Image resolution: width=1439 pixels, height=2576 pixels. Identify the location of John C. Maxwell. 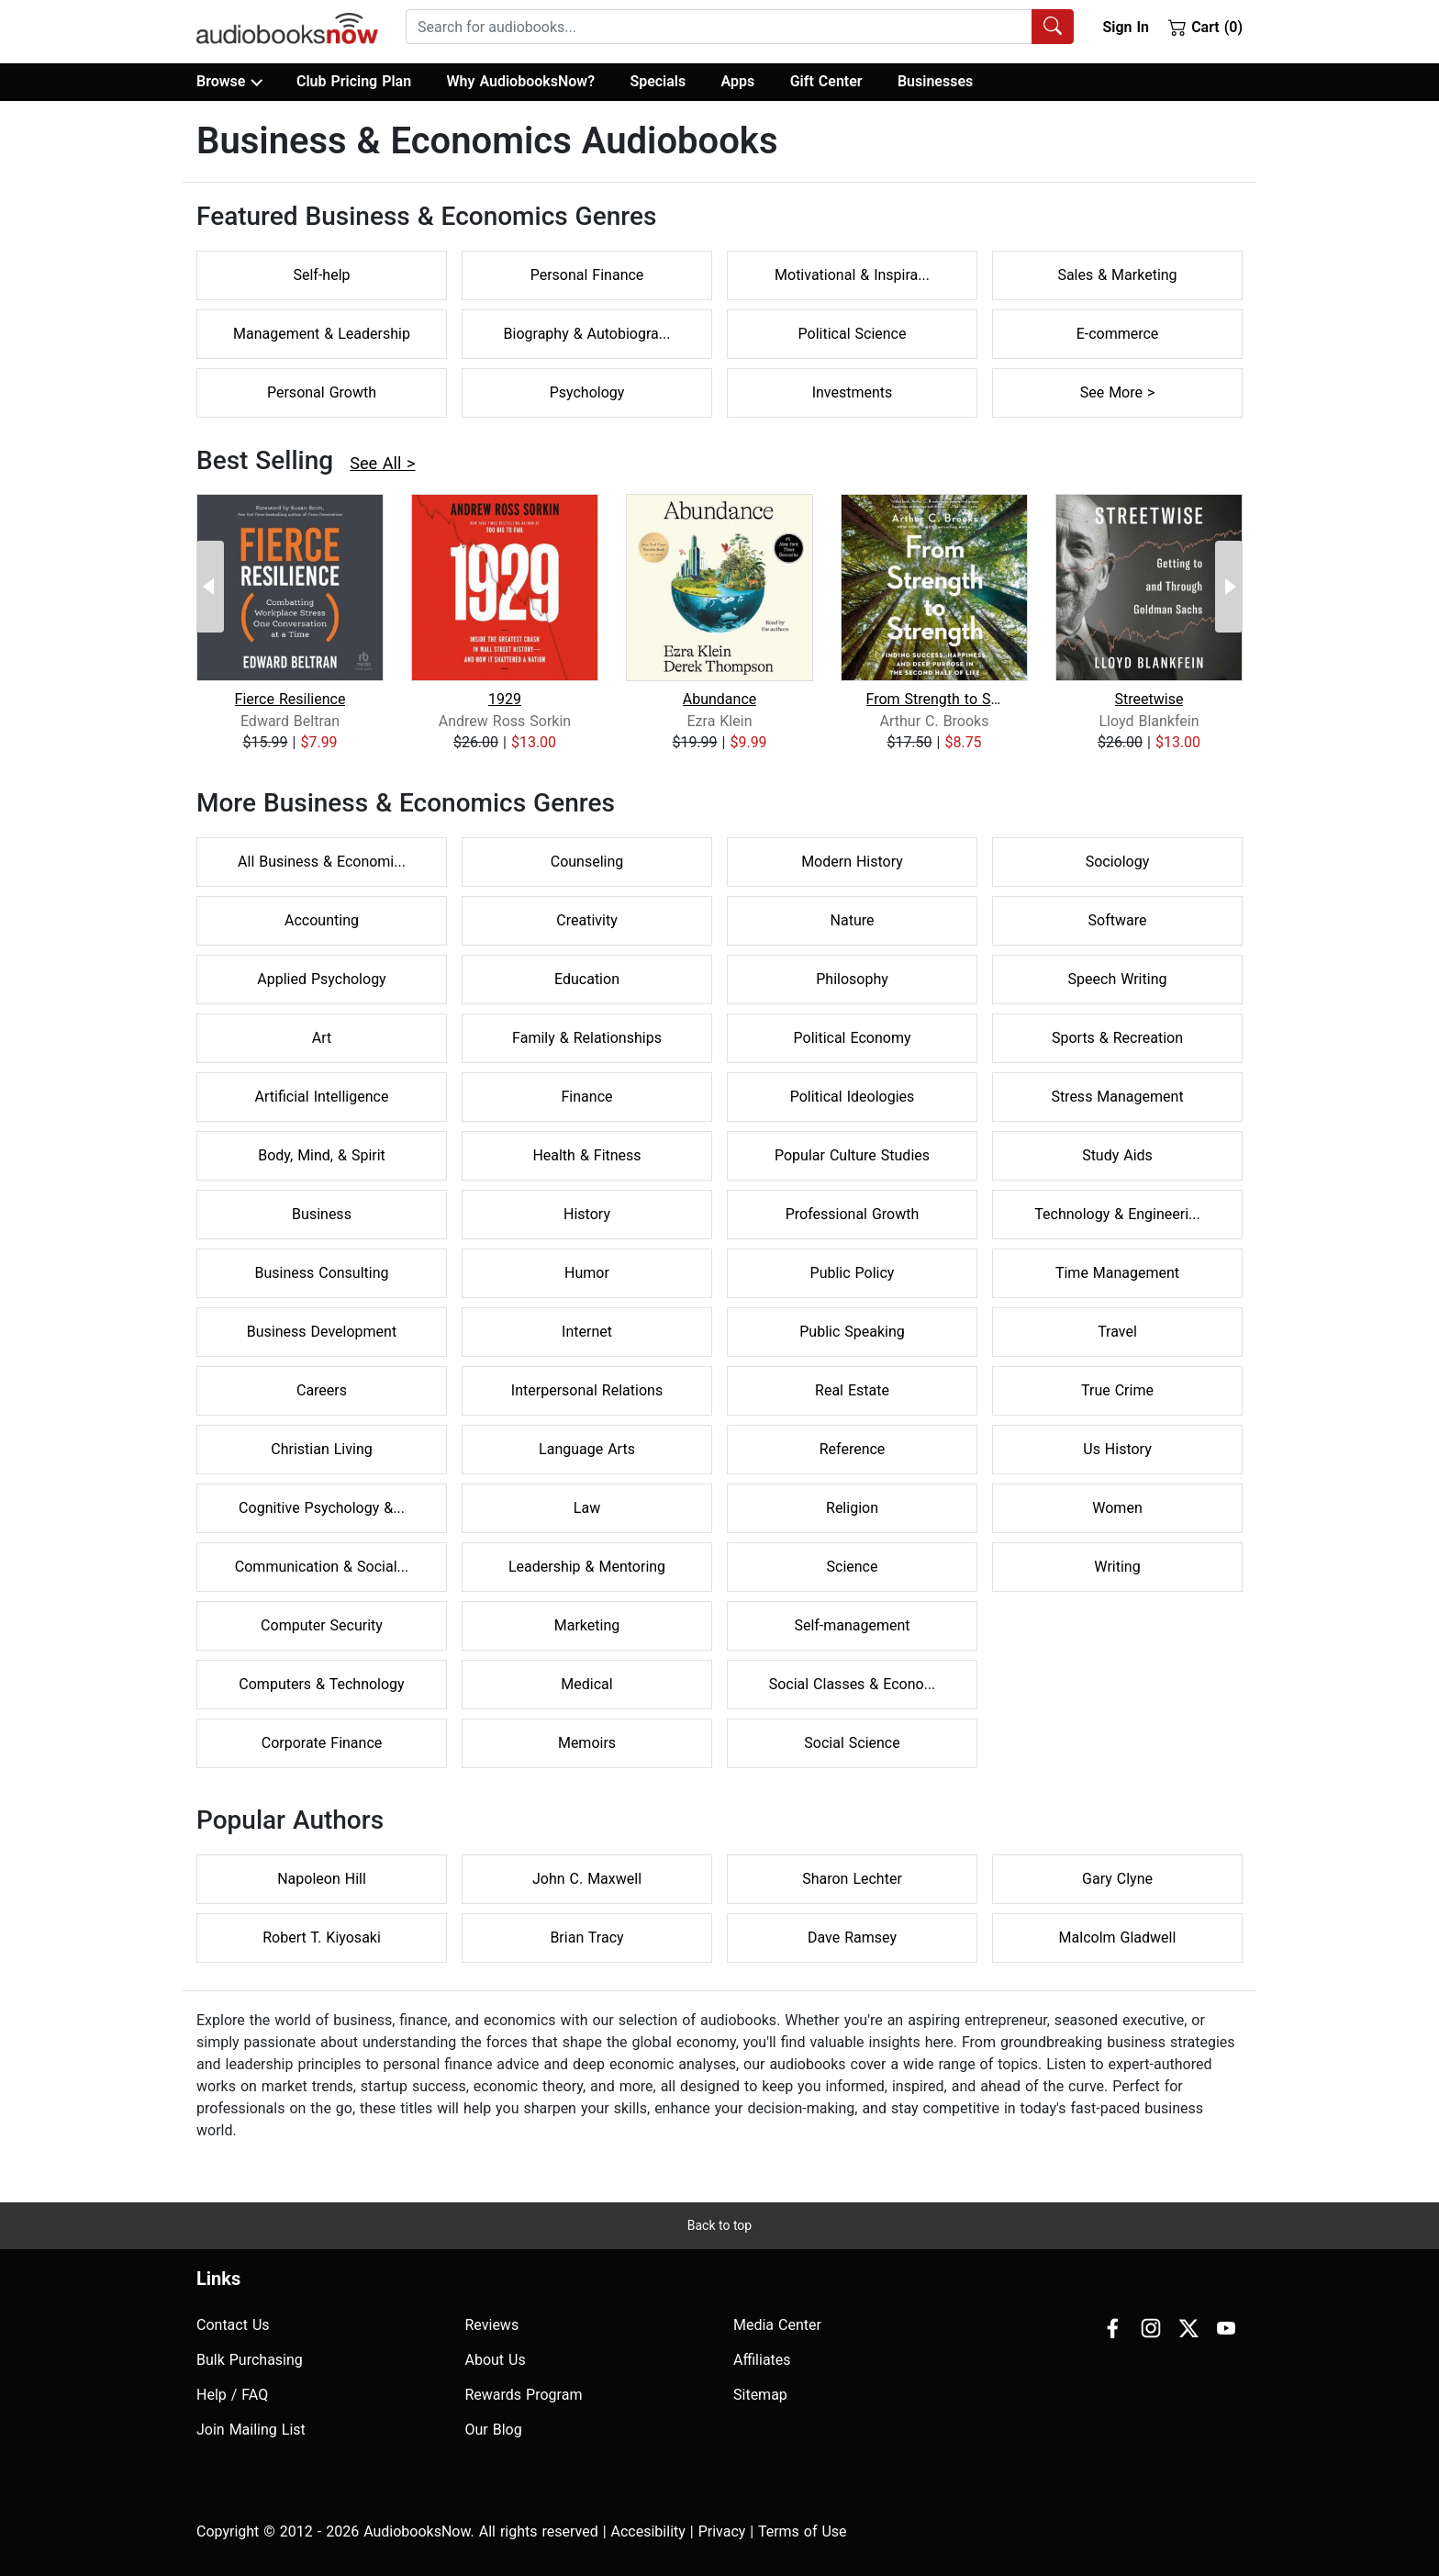
(586, 1878).